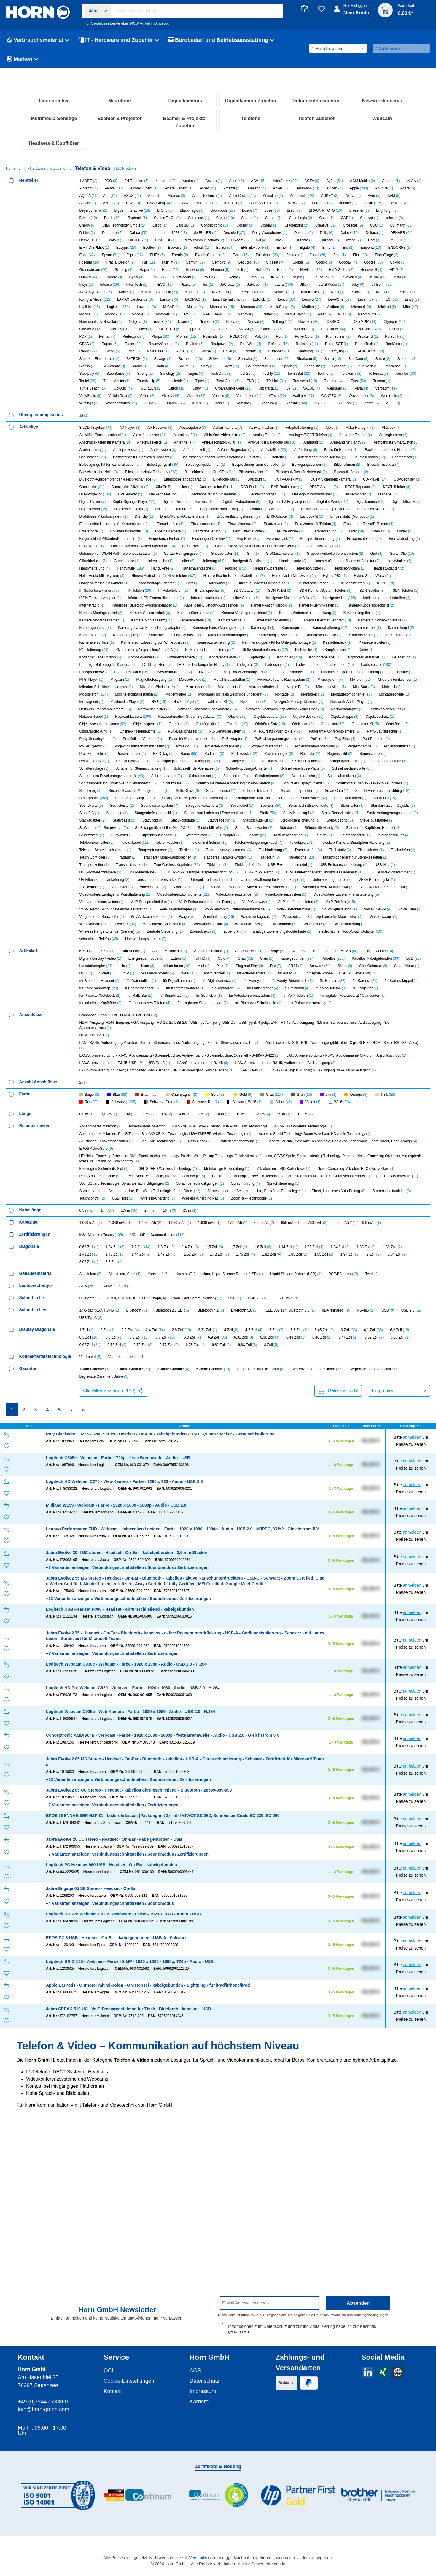  I want to click on Mini-Stativ, so click(364, 859).